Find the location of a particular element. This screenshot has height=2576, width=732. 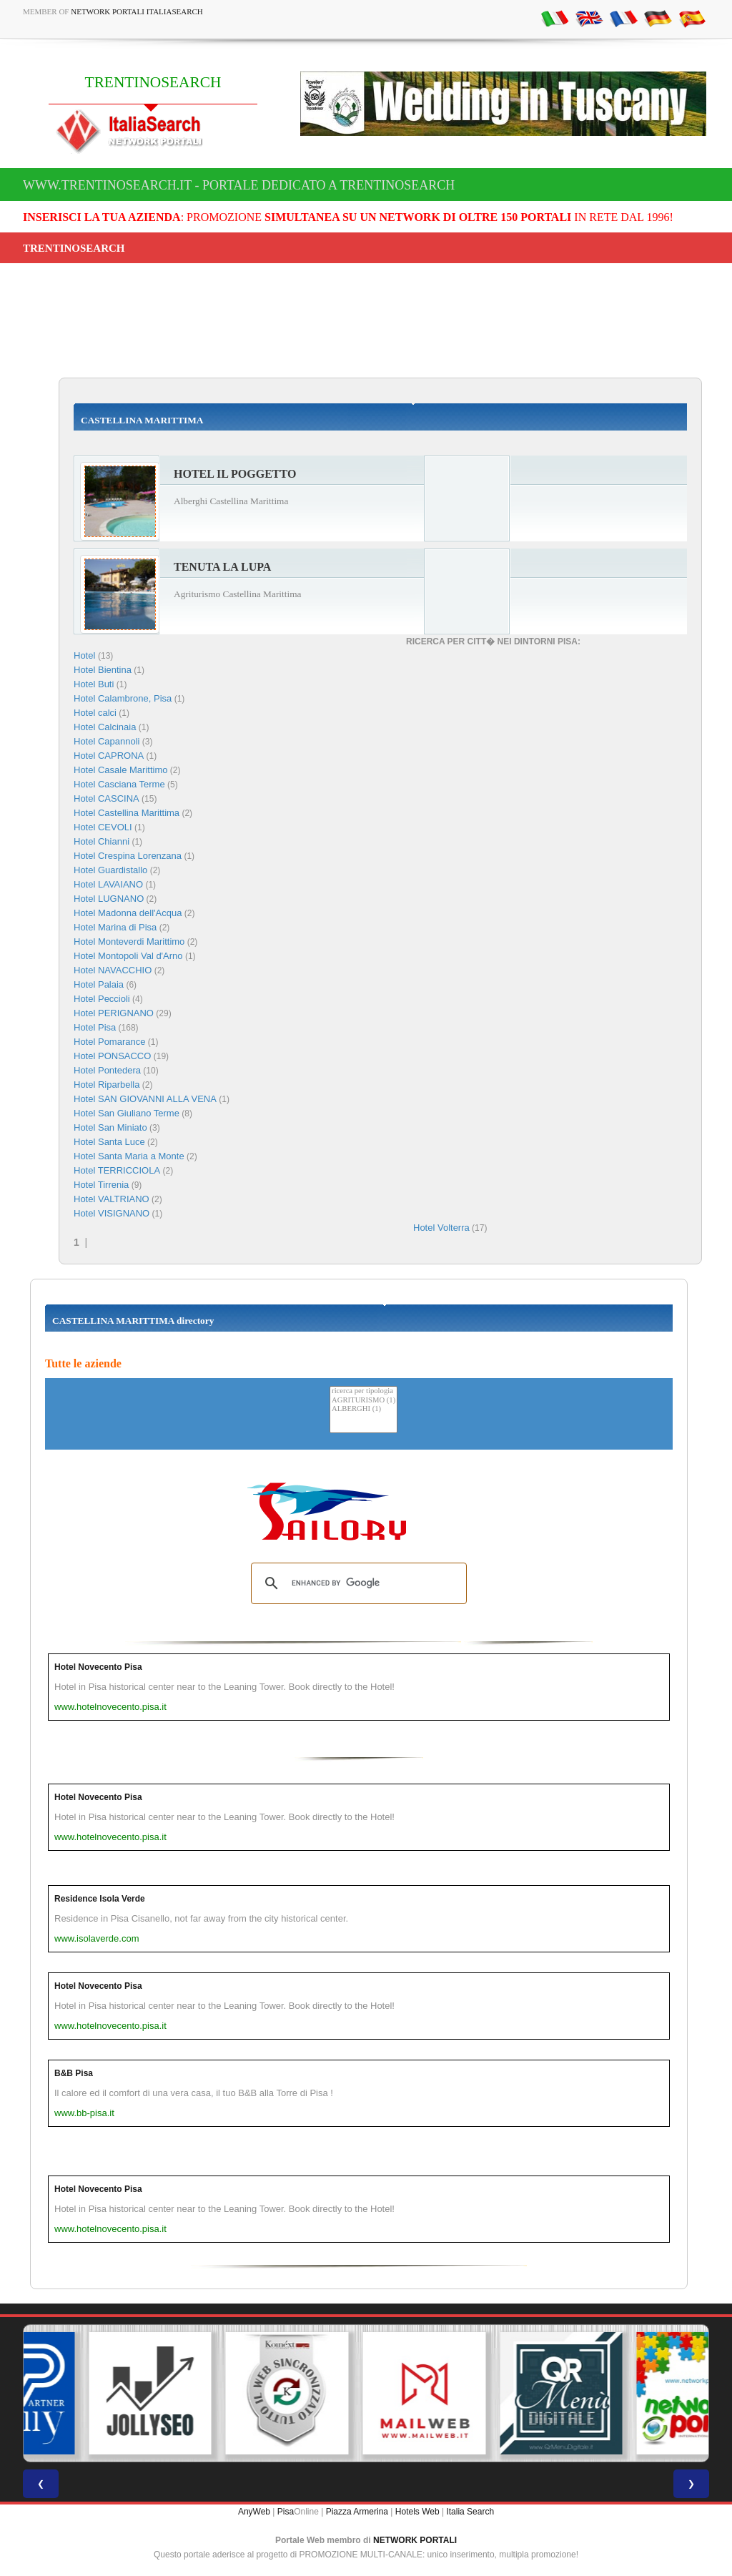

Hotel PERIGNANO is located at coordinates (114, 1013).